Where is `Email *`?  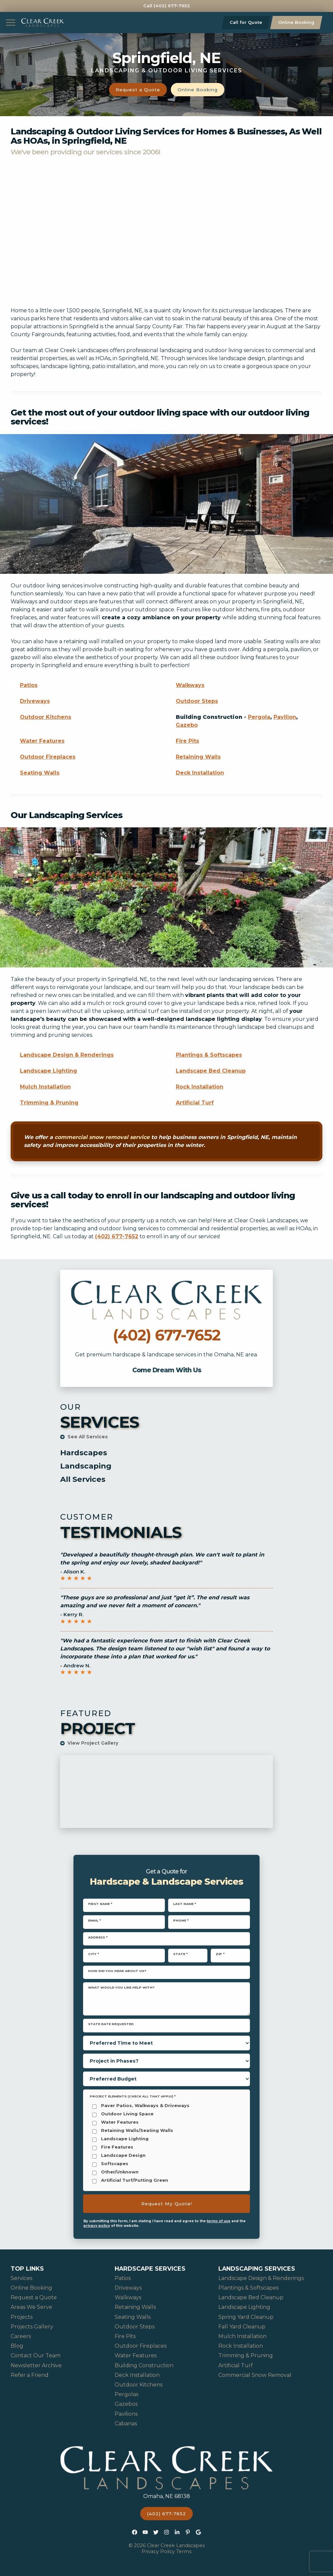 Email * is located at coordinates (94, 1920).